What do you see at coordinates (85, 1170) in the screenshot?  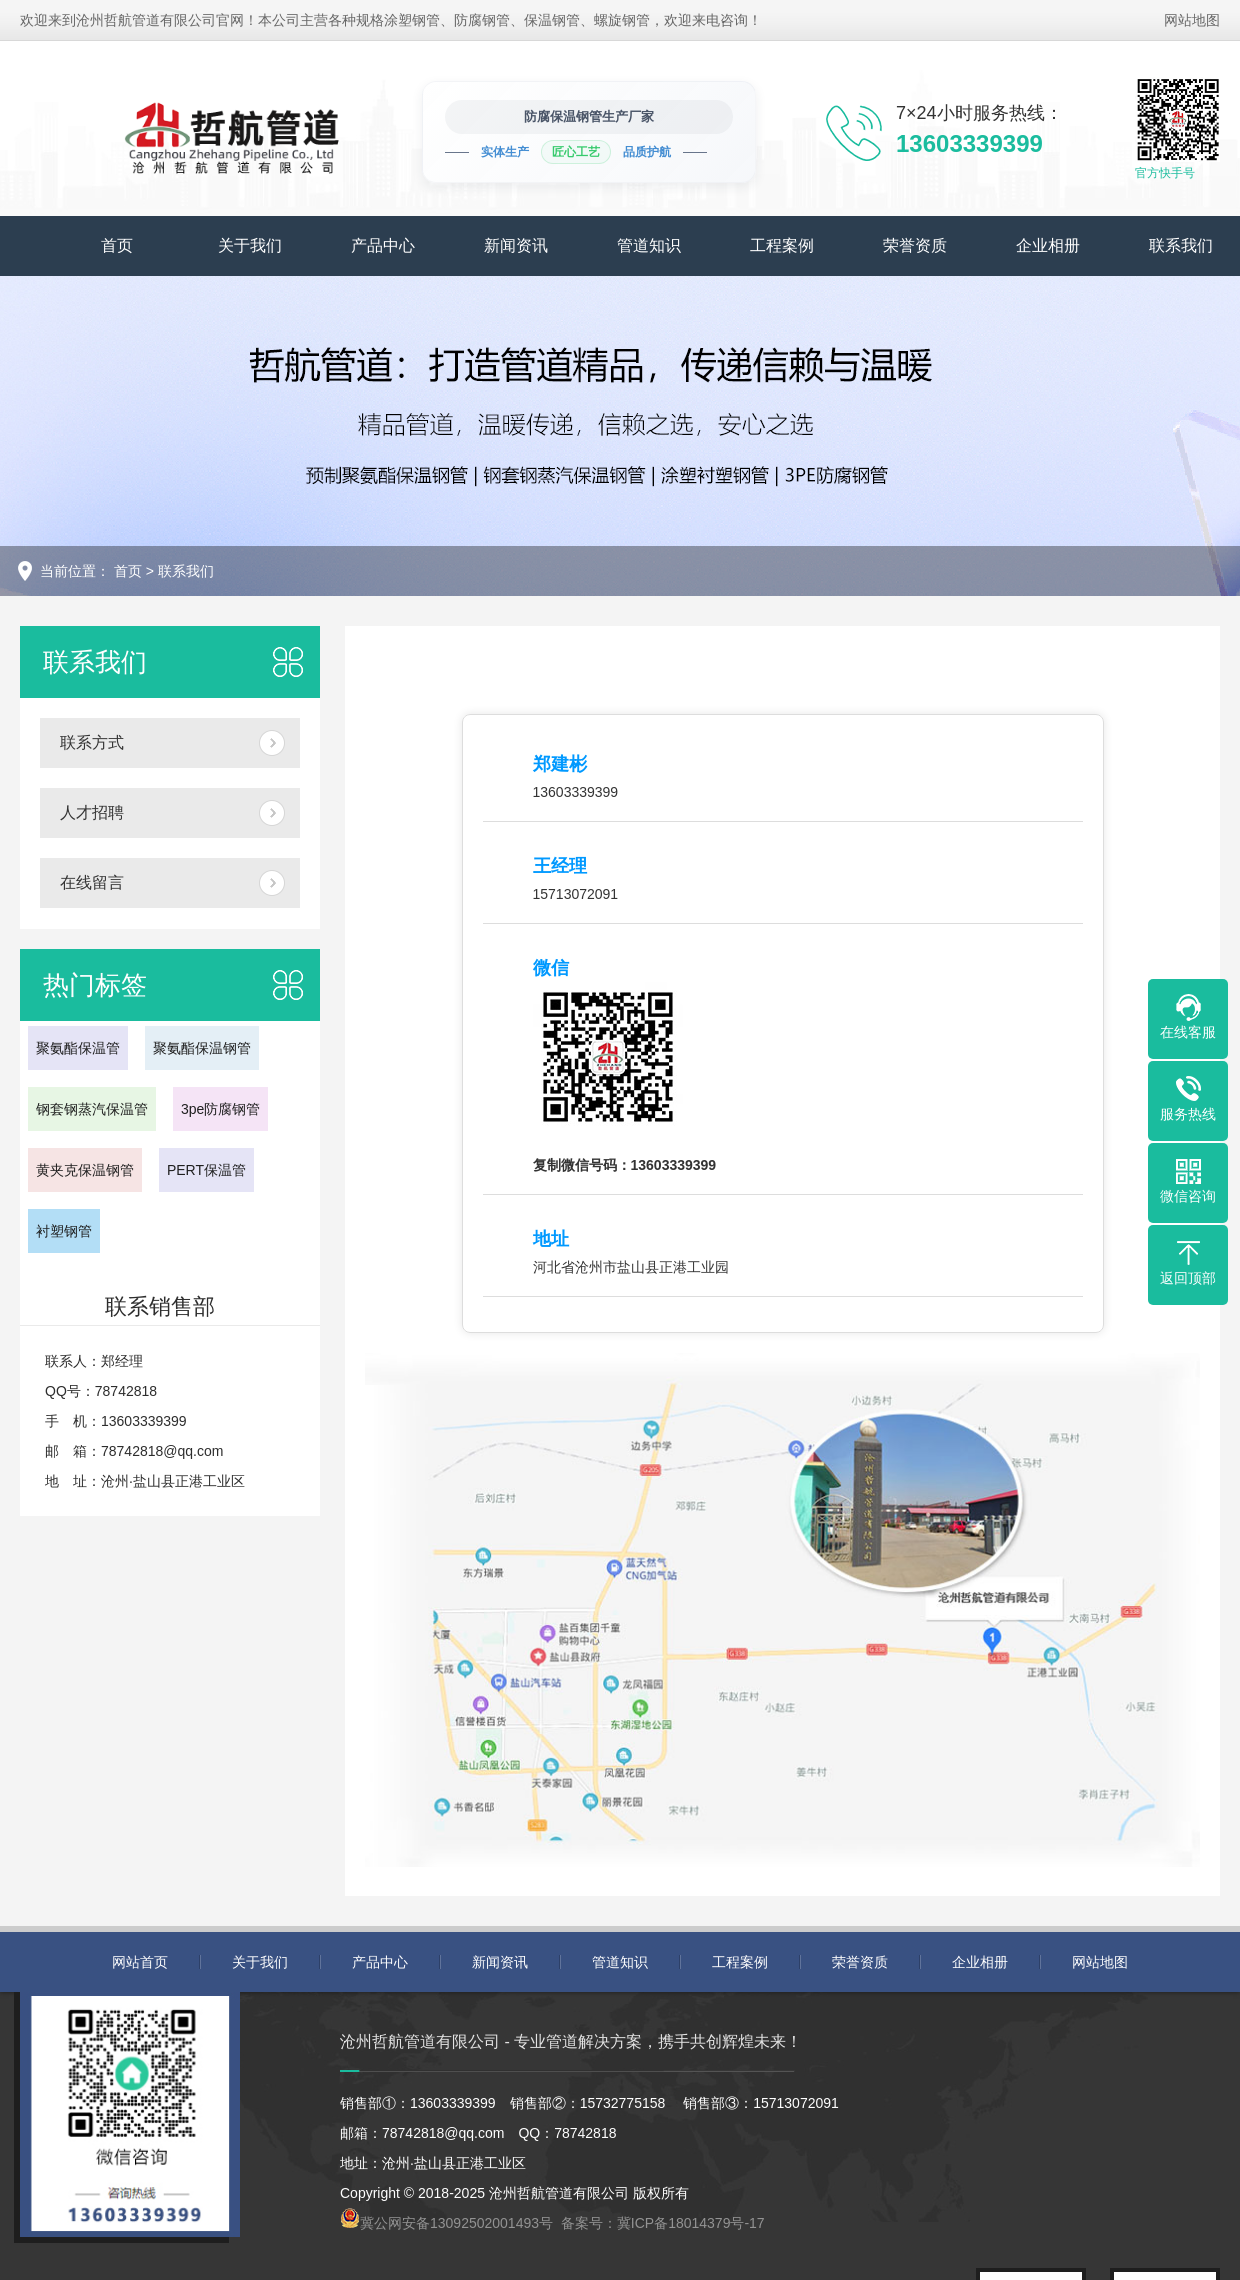 I see `黄夹克保温钢管` at bounding box center [85, 1170].